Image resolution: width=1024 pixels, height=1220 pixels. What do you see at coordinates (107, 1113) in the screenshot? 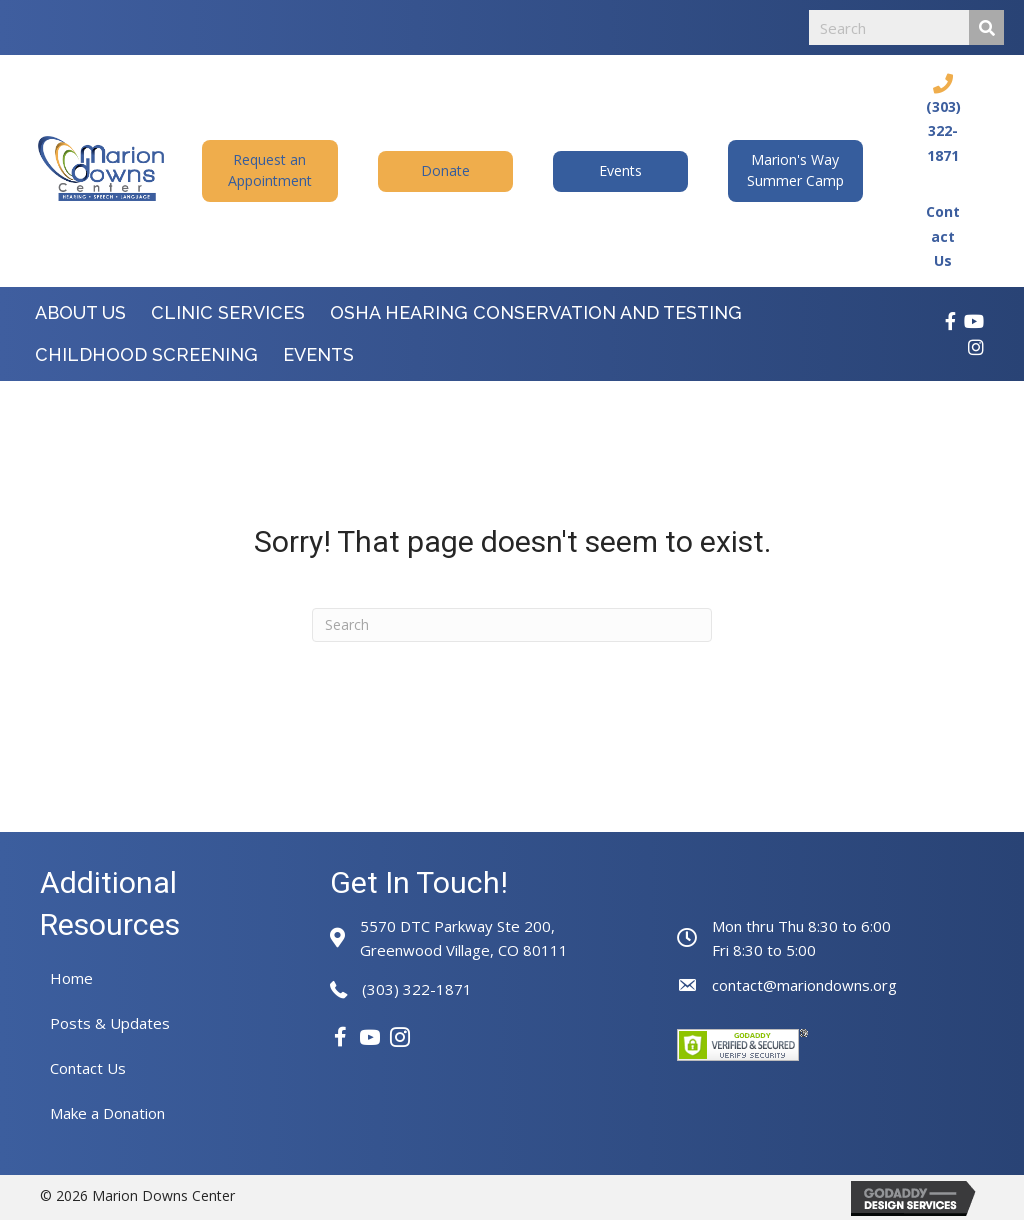
I see `Make a Donation [menuitem]` at bounding box center [107, 1113].